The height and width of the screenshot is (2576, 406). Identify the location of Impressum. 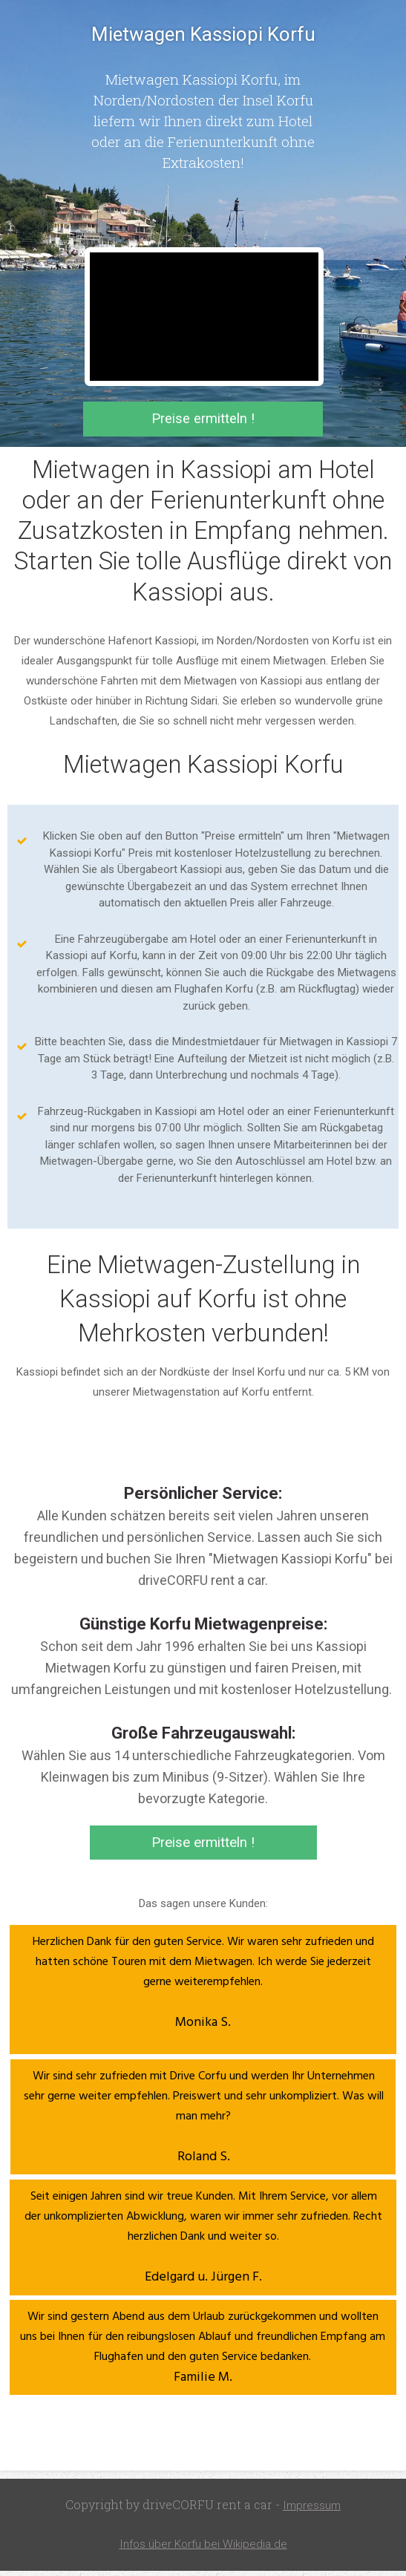
(311, 2512).